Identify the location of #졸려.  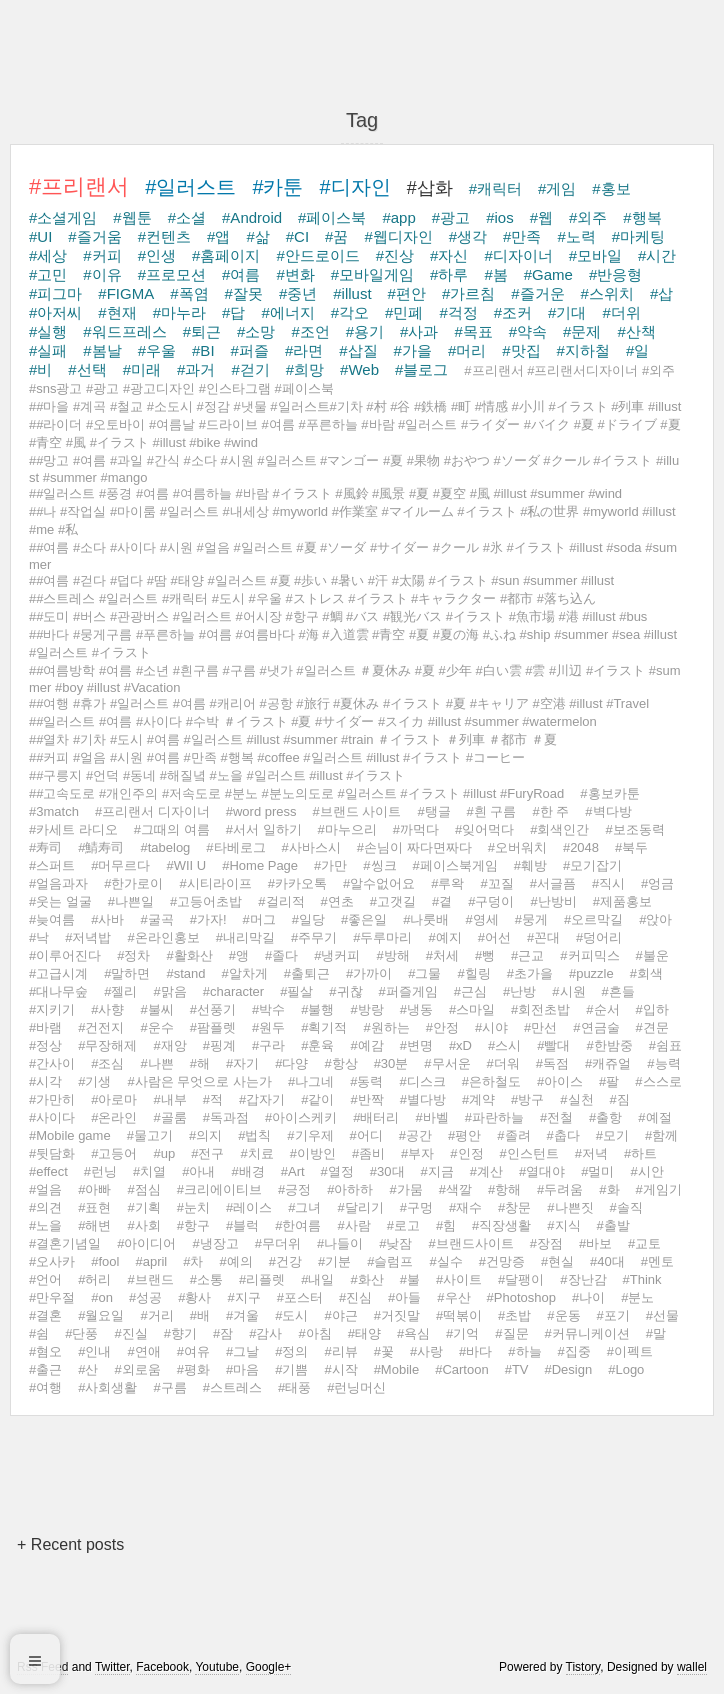
(513, 1135).